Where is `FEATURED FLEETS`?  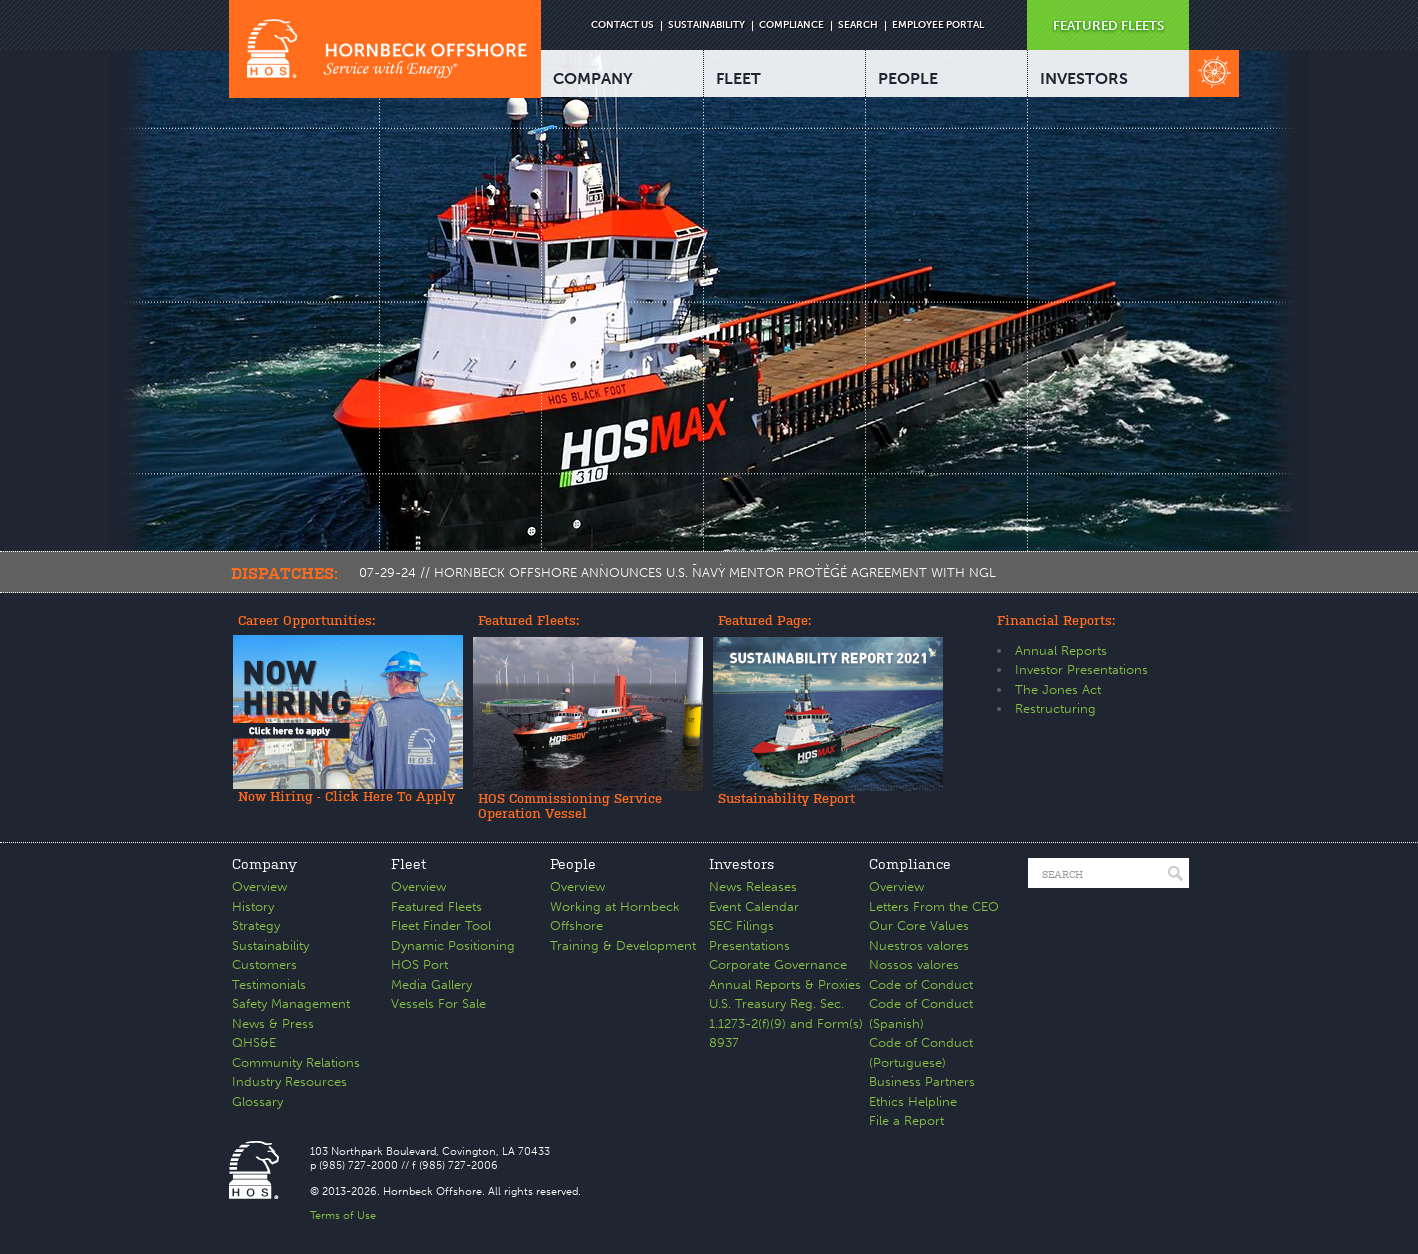
FEATURED FLEETS is located at coordinates (1108, 25).